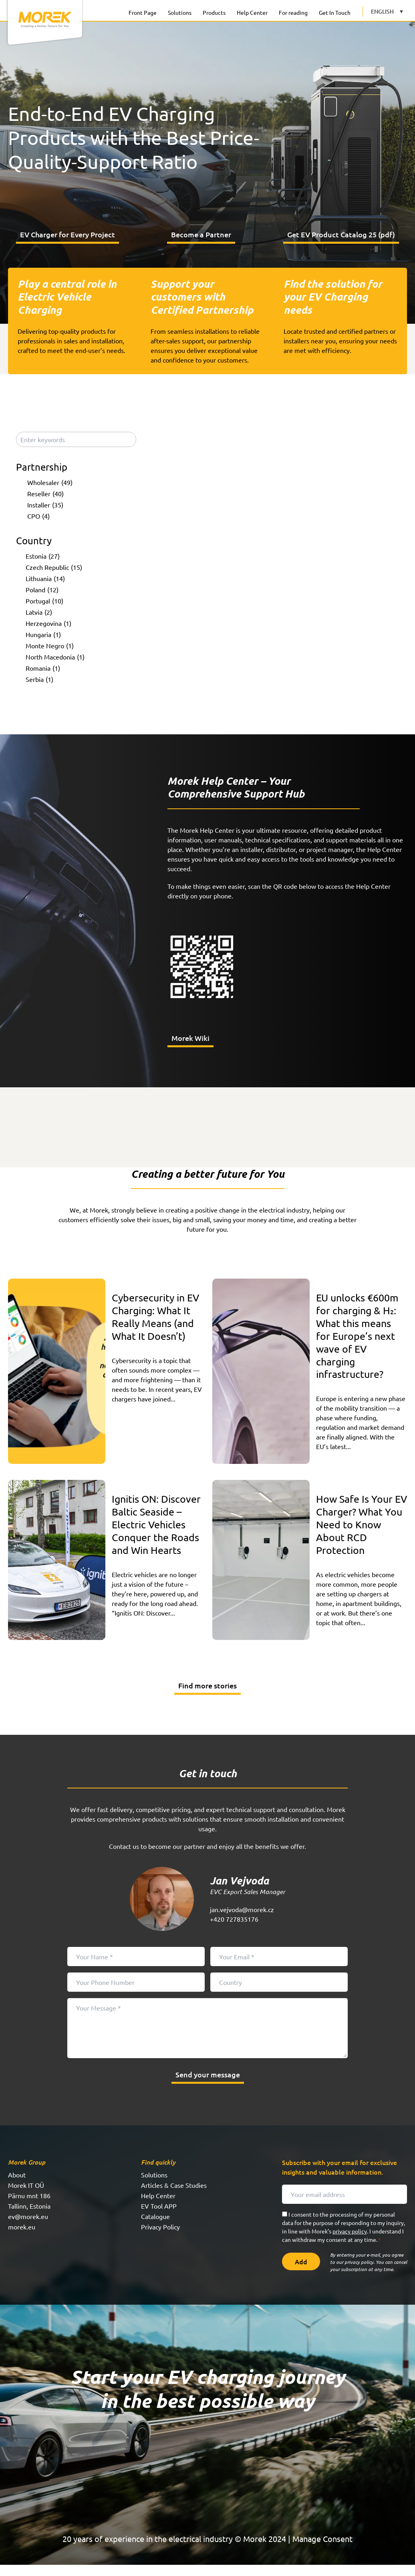 Image resolution: width=415 pixels, height=2576 pixels. Describe the element at coordinates (26, 2196) in the screenshot. I see `Morek IT OÜ` at that location.